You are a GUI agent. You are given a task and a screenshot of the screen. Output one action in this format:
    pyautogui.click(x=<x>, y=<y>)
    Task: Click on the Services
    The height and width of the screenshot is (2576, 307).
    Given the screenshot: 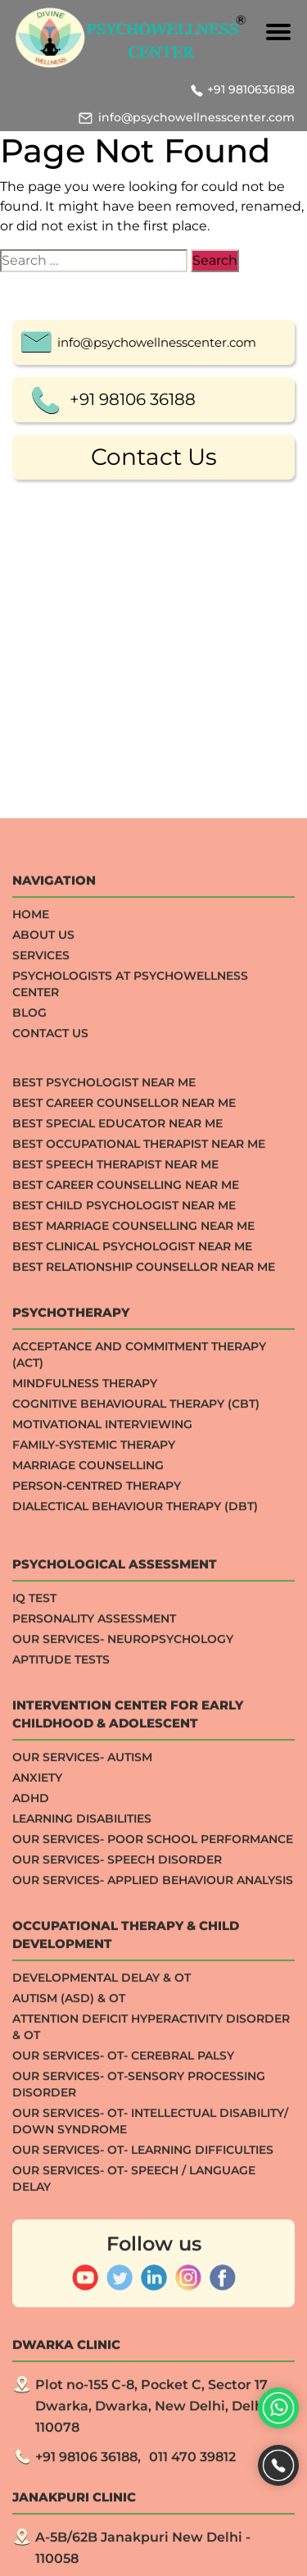 What is the action you would take?
    pyautogui.click(x=41, y=1352)
    